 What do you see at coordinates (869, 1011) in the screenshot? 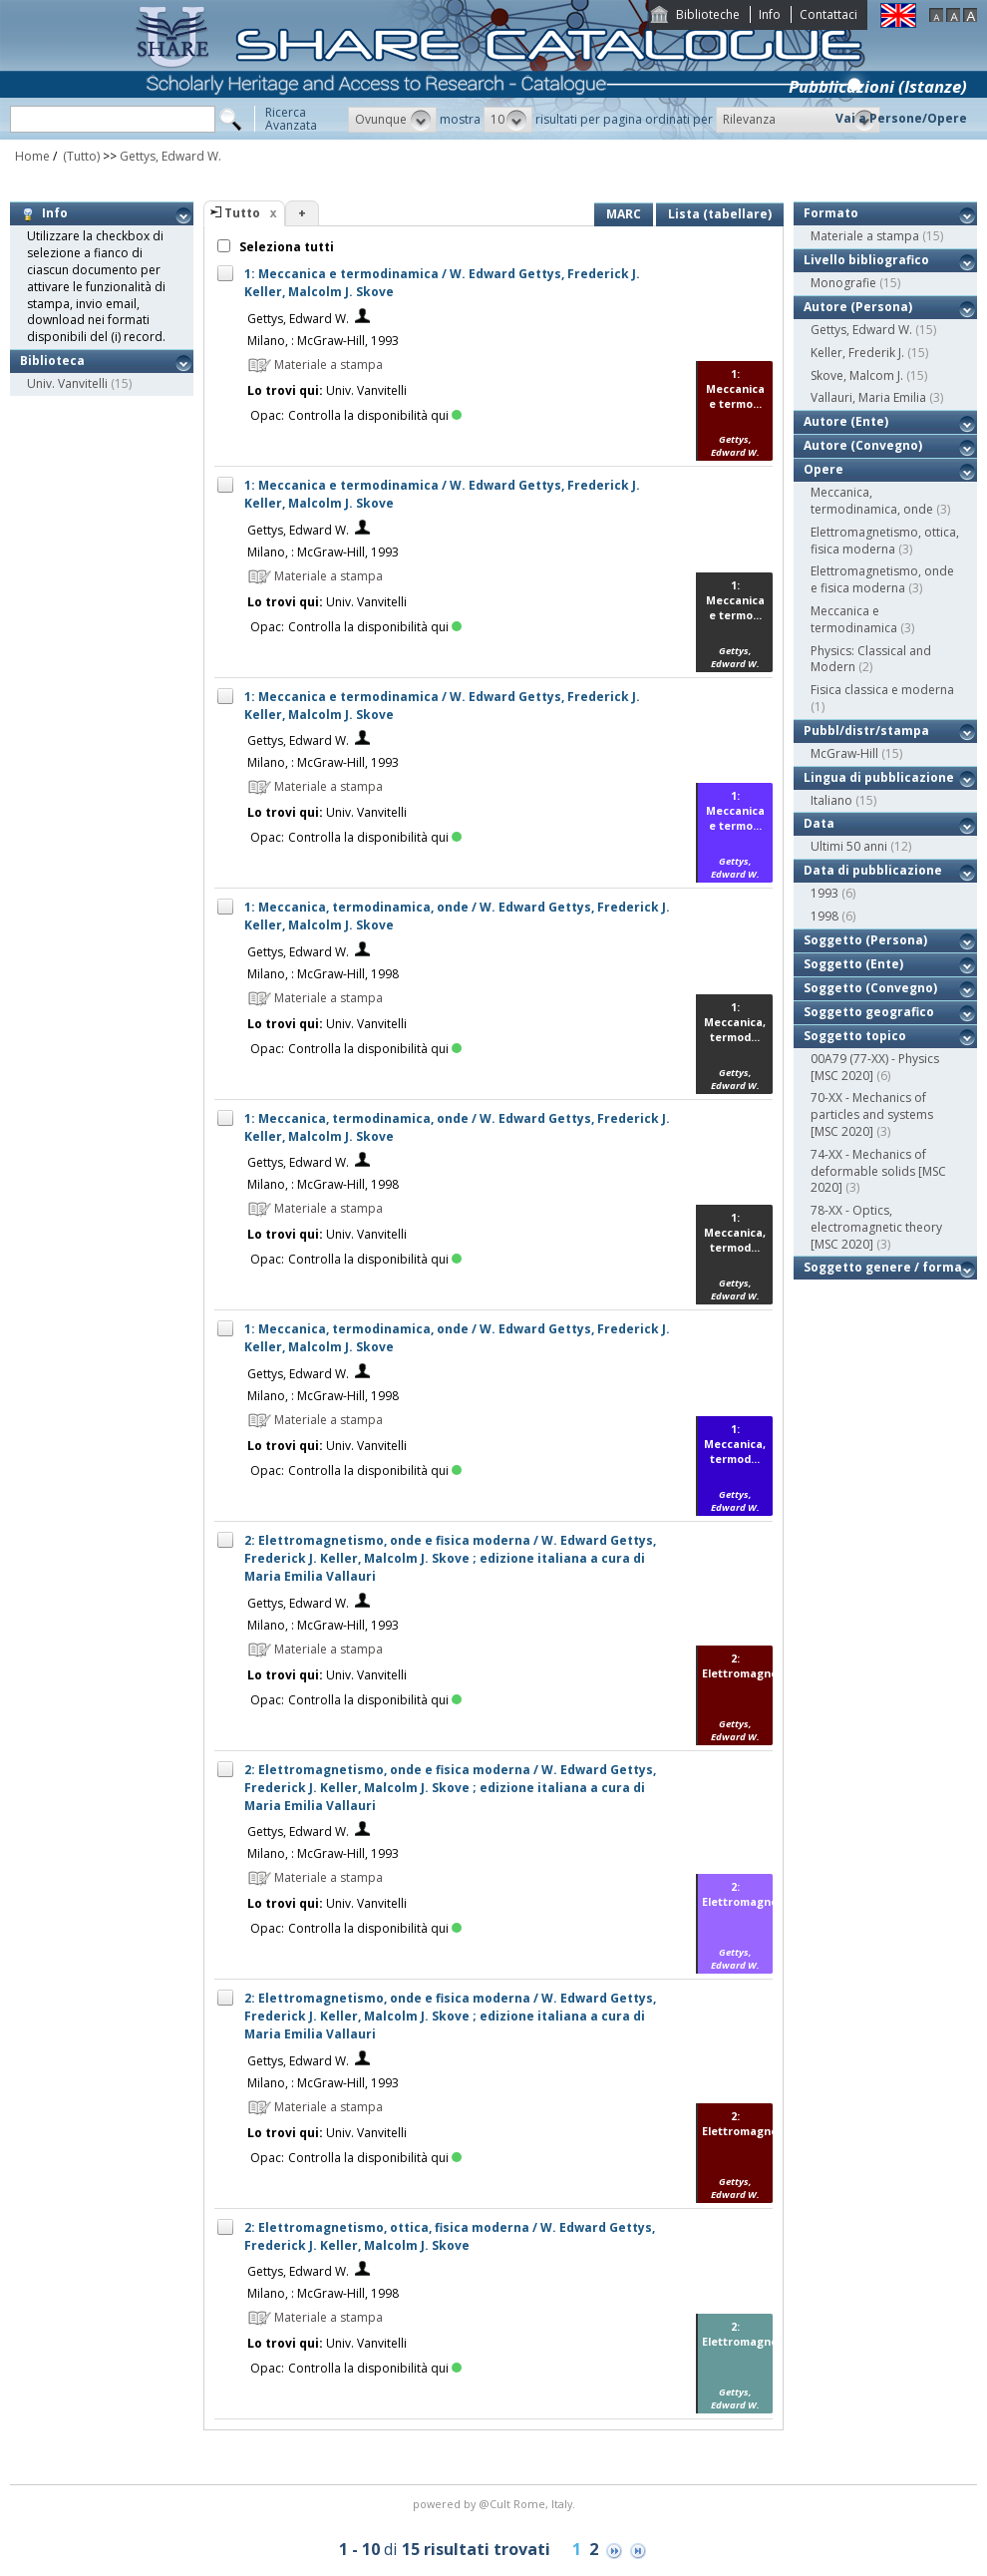
I see `Soggetto geografico` at bounding box center [869, 1011].